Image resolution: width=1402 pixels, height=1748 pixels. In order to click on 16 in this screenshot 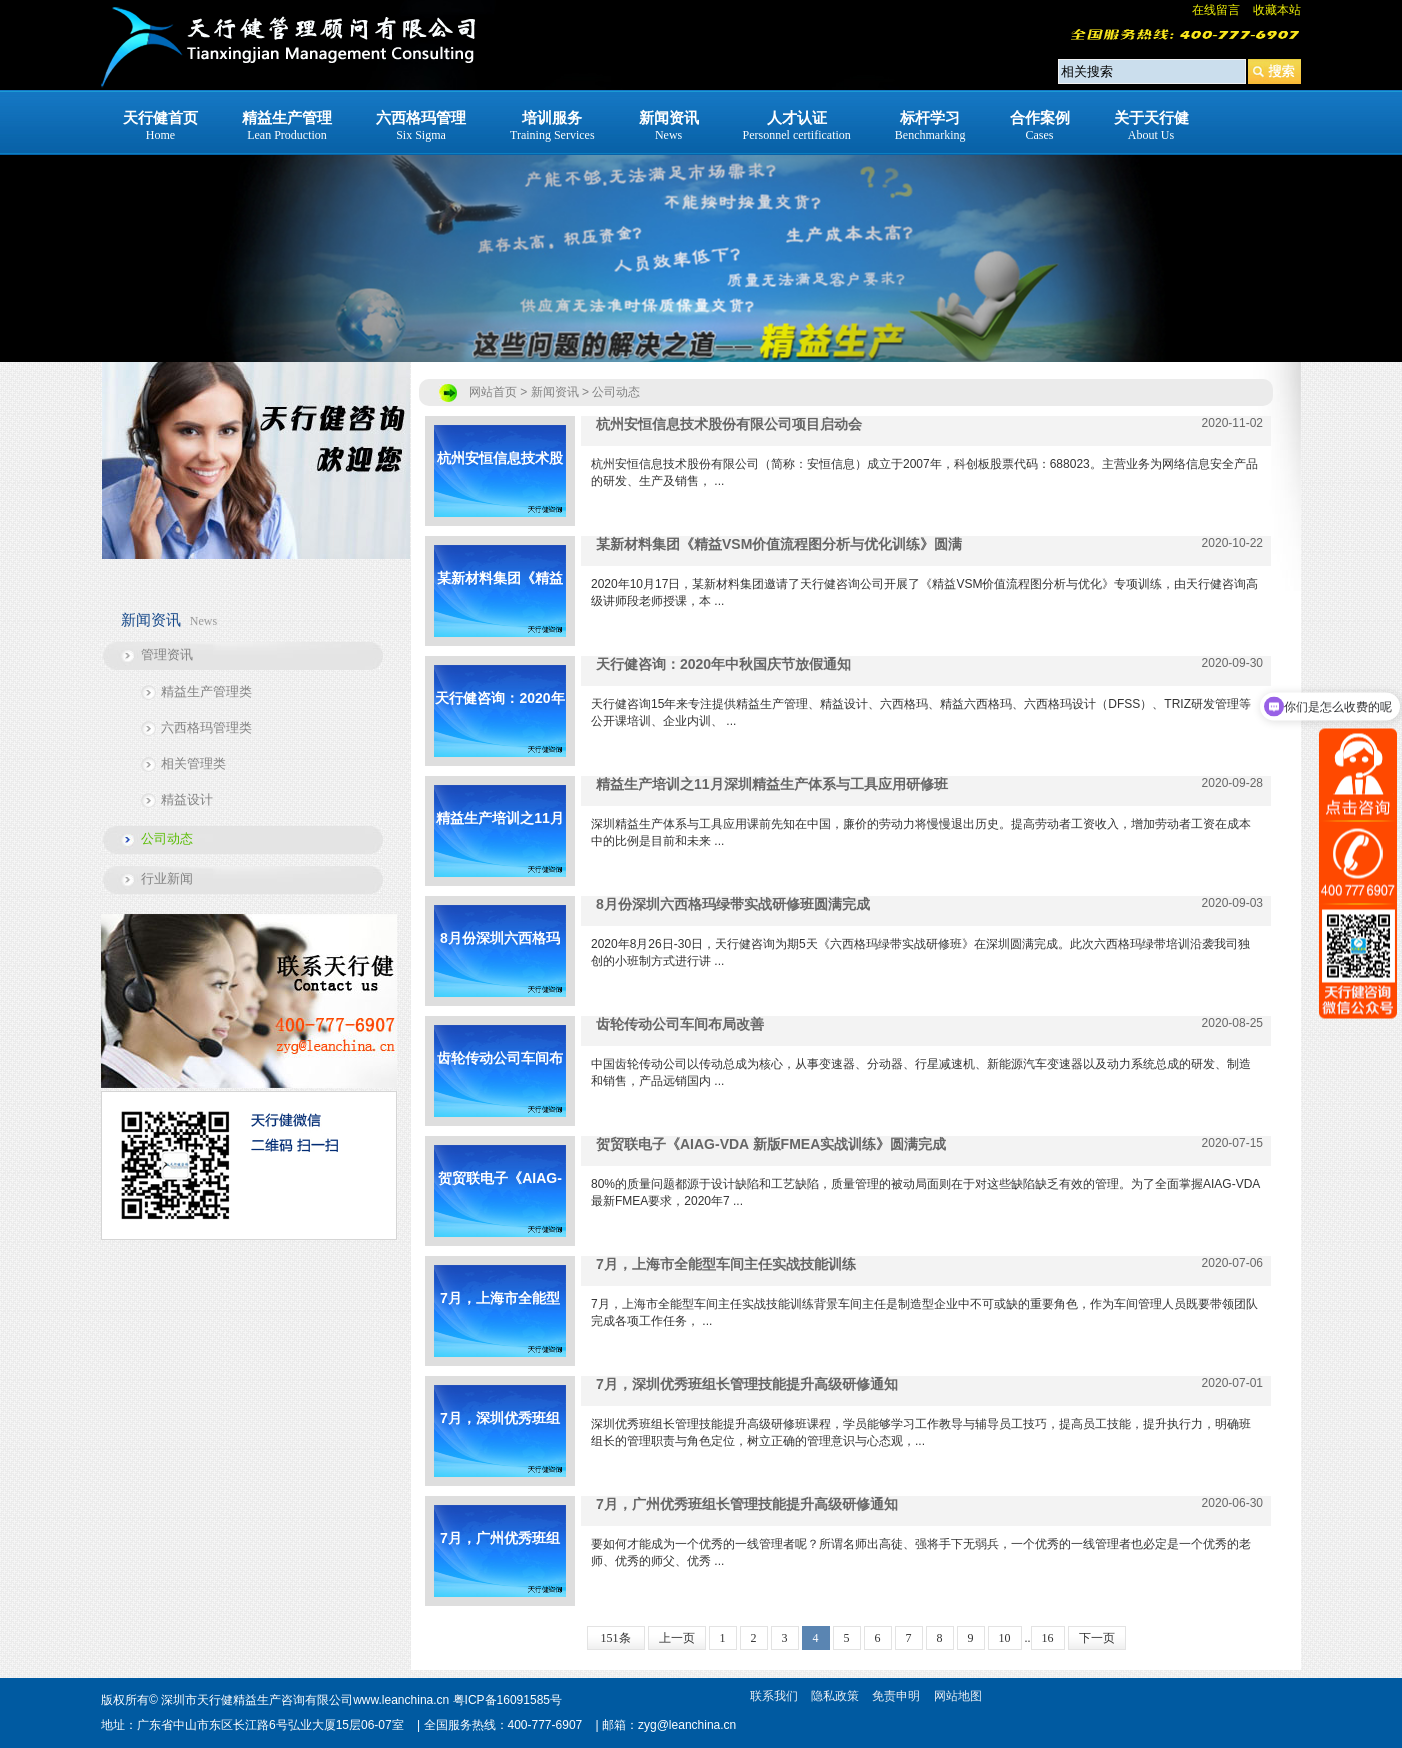, I will do `click(1048, 1638)`.